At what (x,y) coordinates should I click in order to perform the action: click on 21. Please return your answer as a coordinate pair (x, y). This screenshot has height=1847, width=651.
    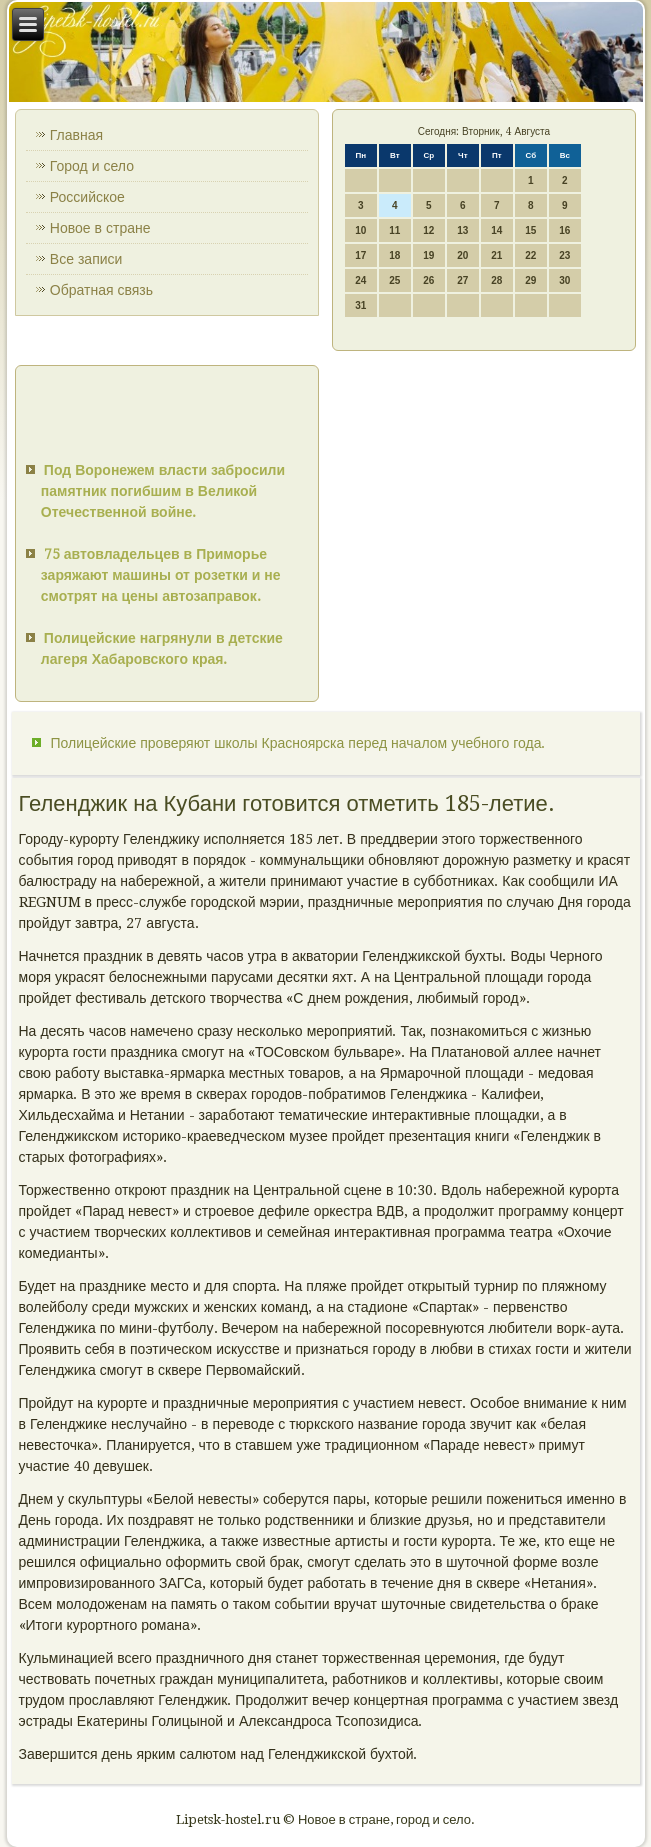
    Looking at the image, I should click on (496, 255).